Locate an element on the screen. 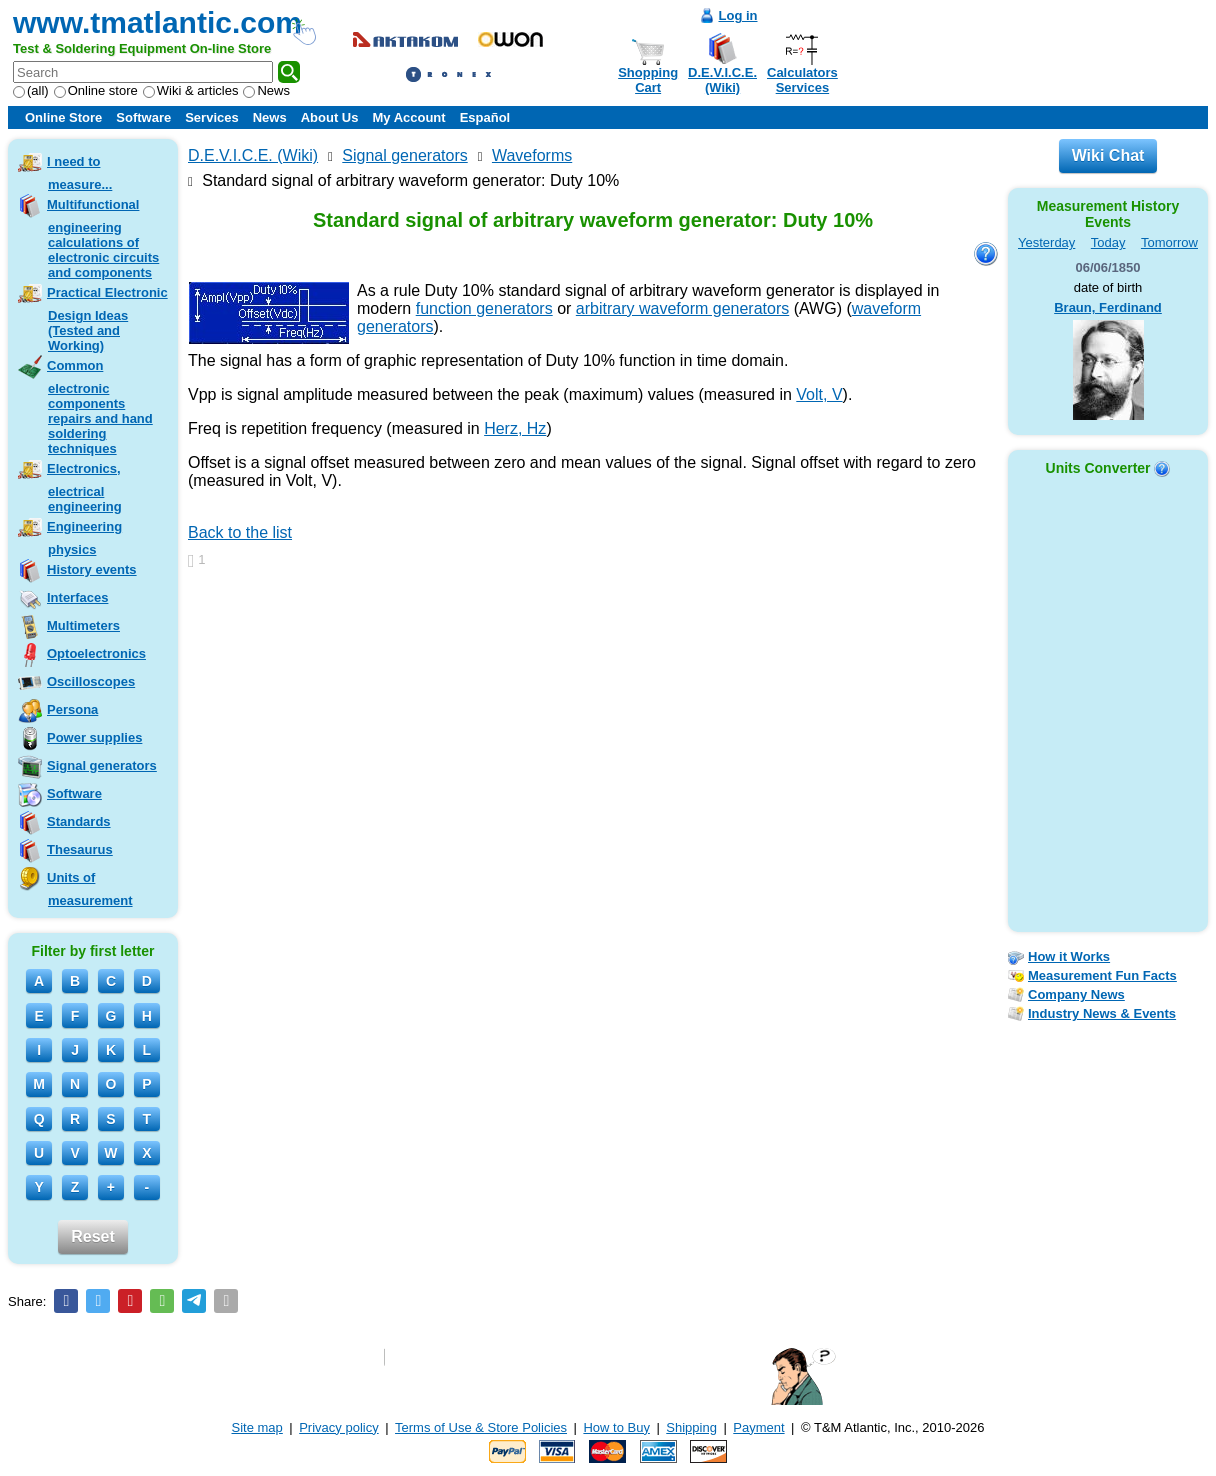 Image resolution: width=1216 pixels, height=1476 pixels. Signal generators is located at coordinates (102, 765).